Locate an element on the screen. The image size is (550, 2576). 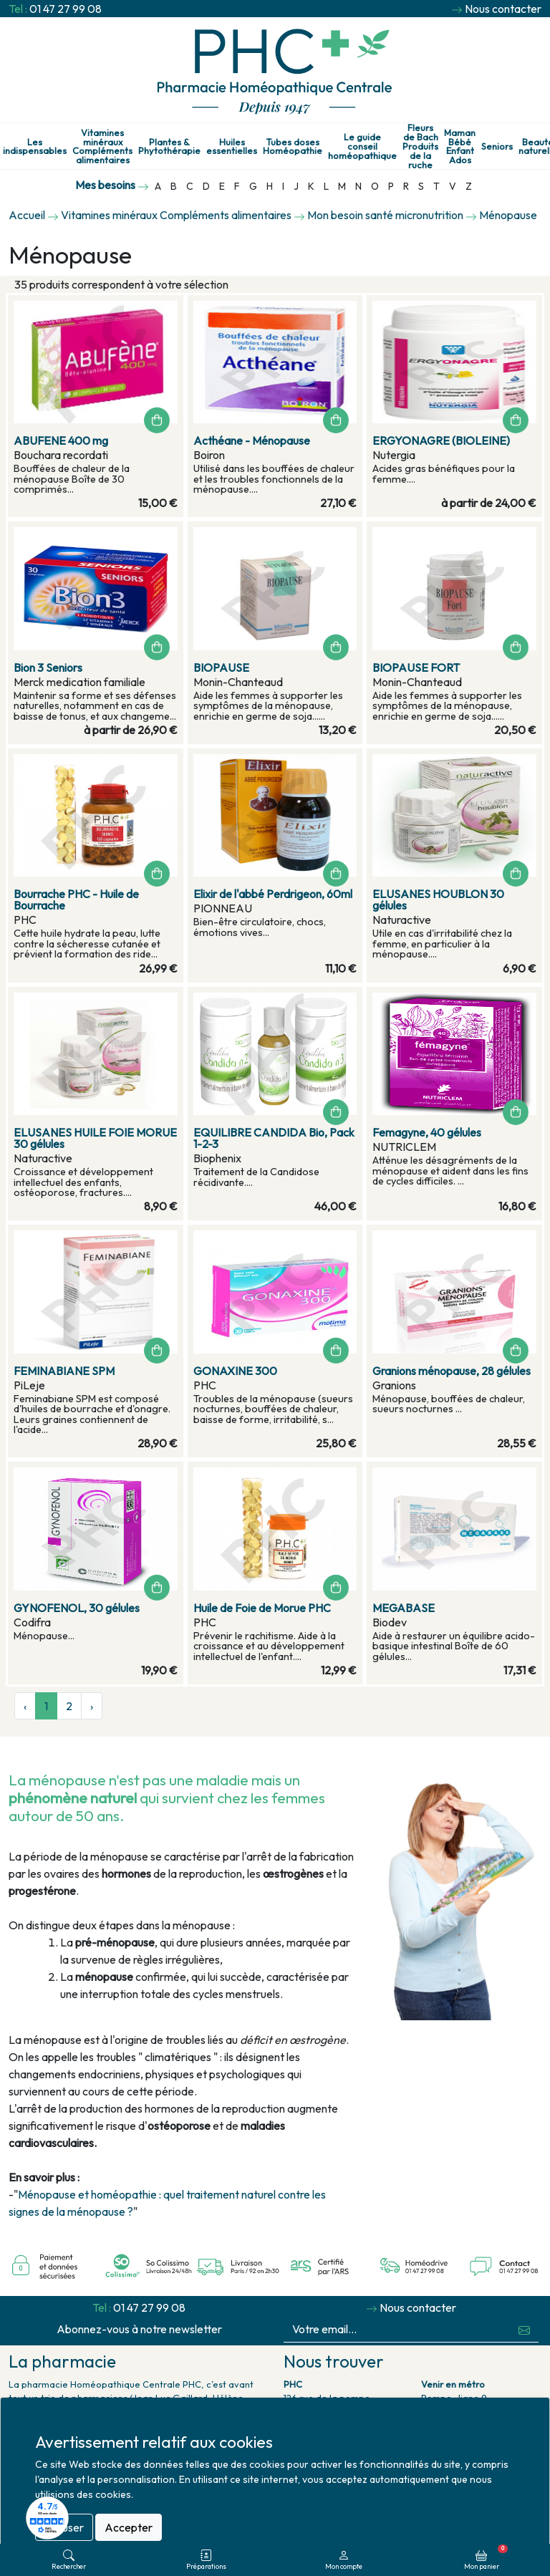
Préparations is located at coordinates (206, 2560).